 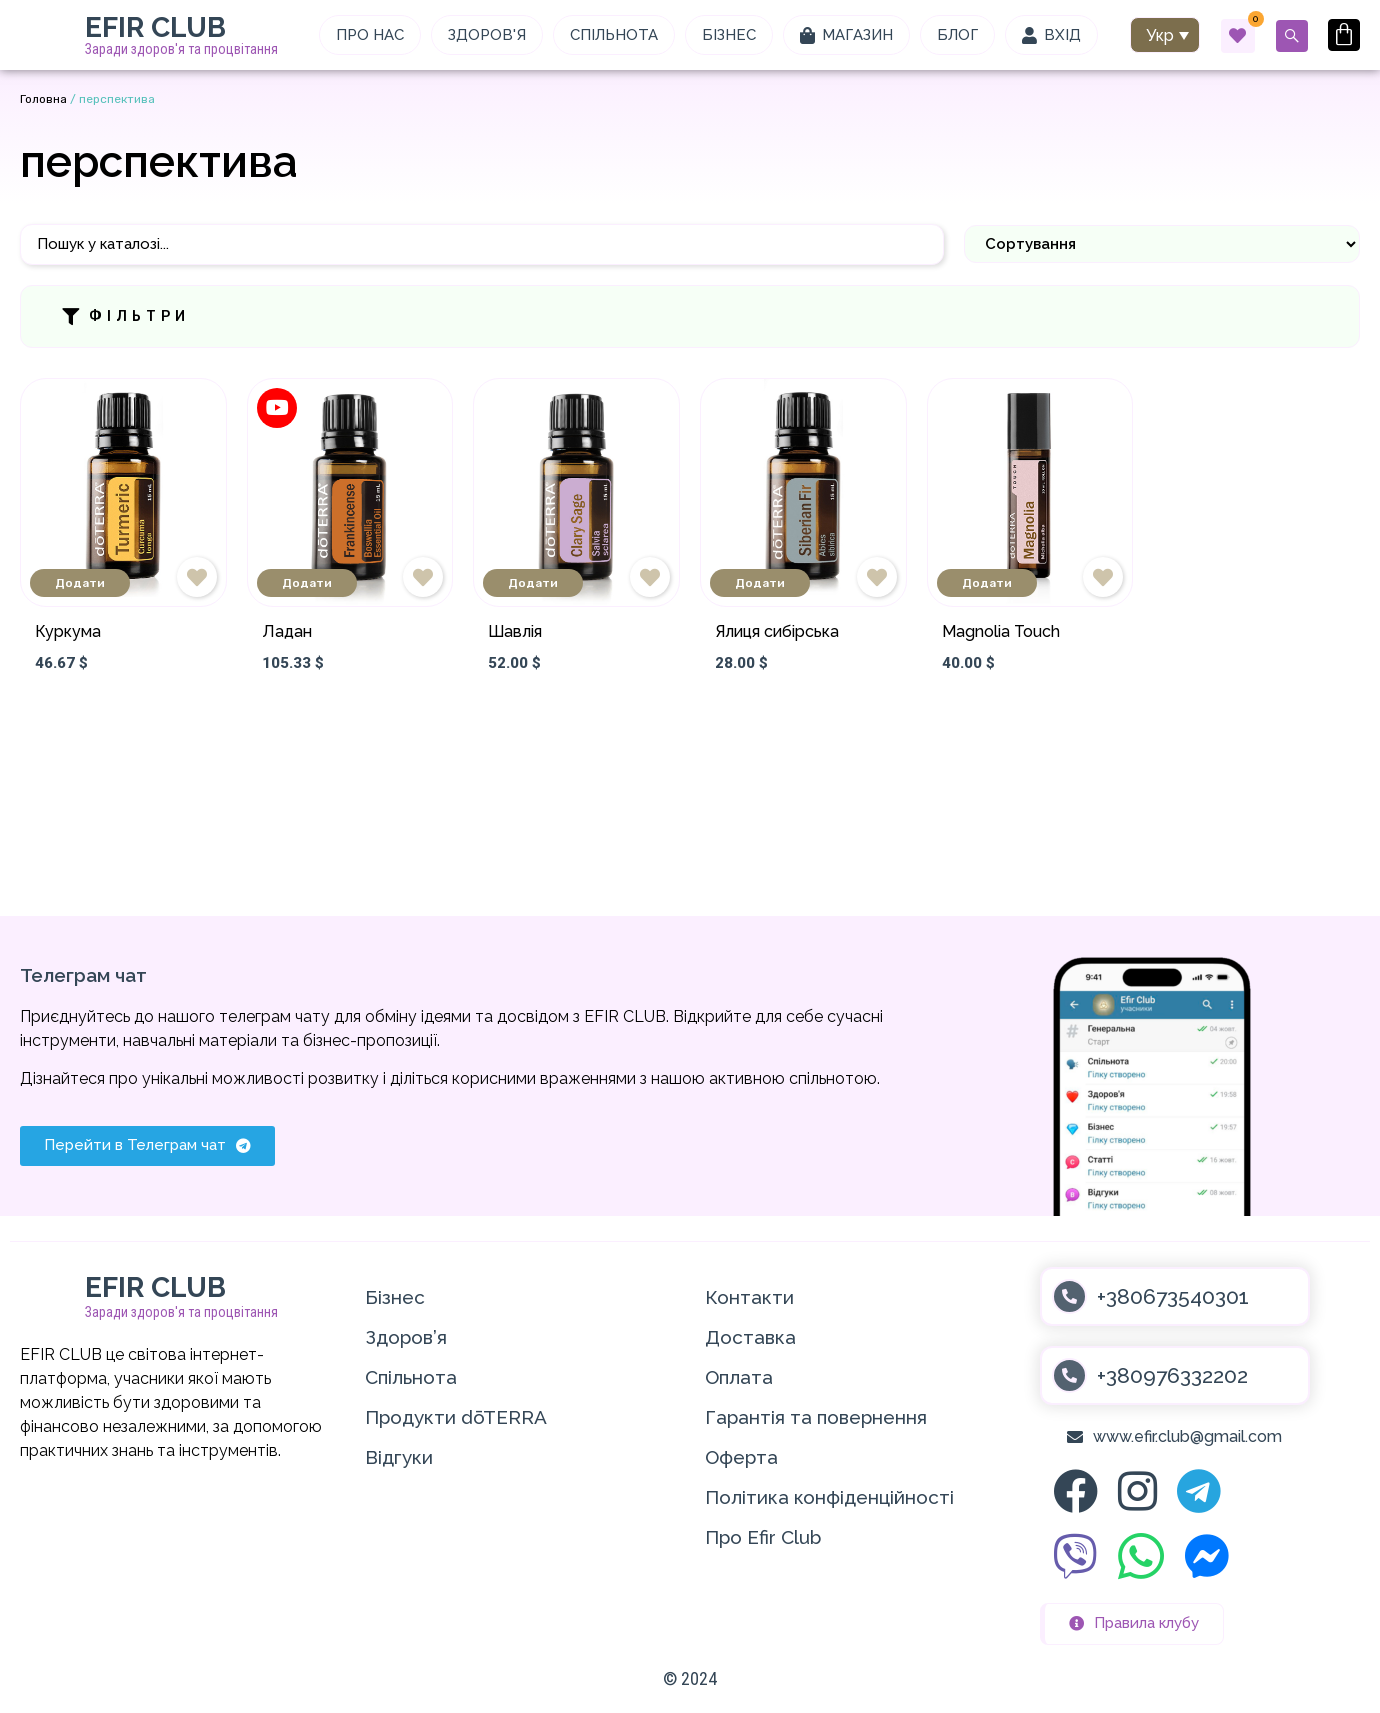 What do you see at coordinates (411, 1377) in the screenshot?
I see `Спільнота` at bounding box center [411, 1377].